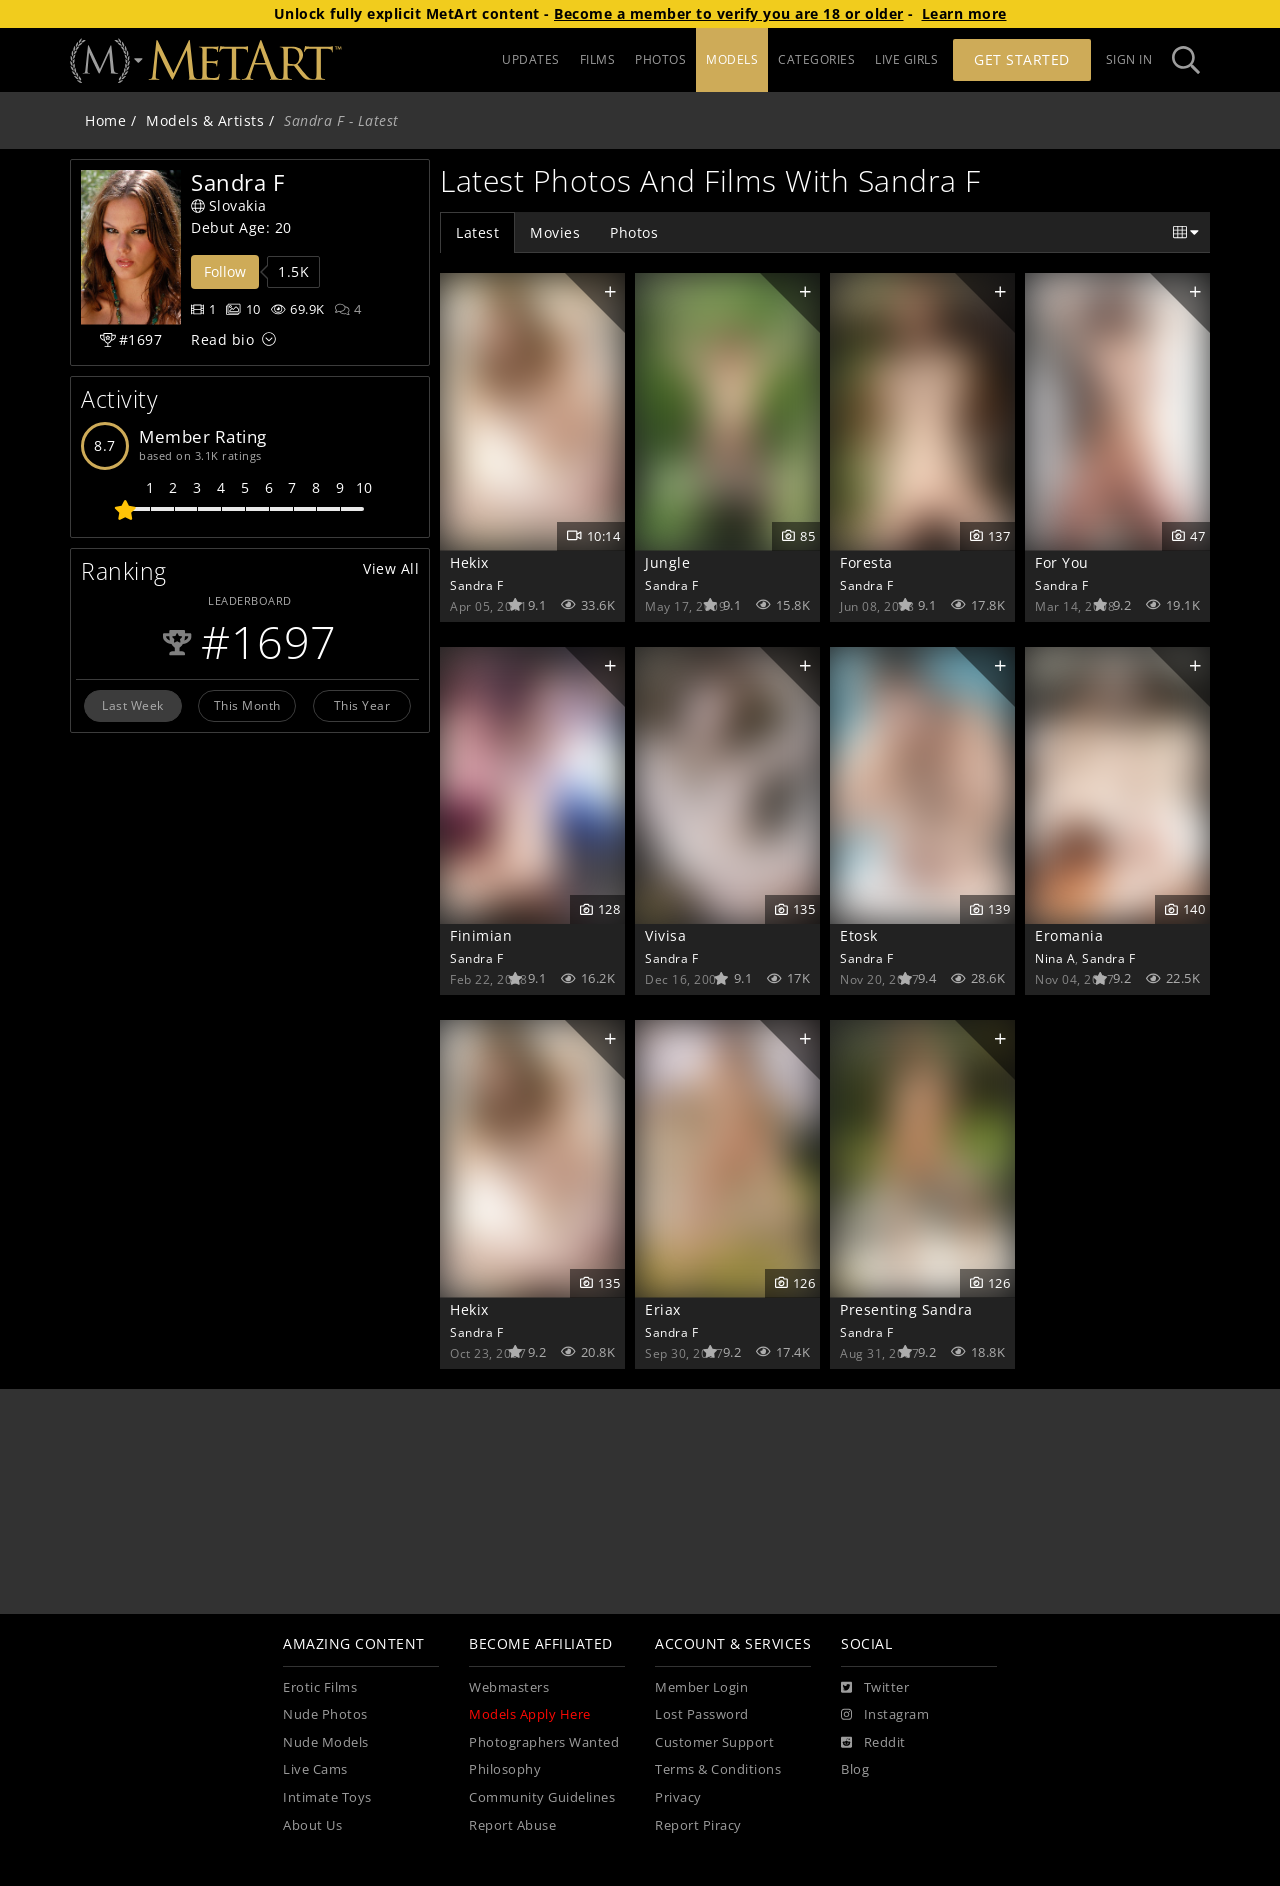  Describe the element at coordinates (229, 205) in the screenshot. I see `Slovakia` at that location.